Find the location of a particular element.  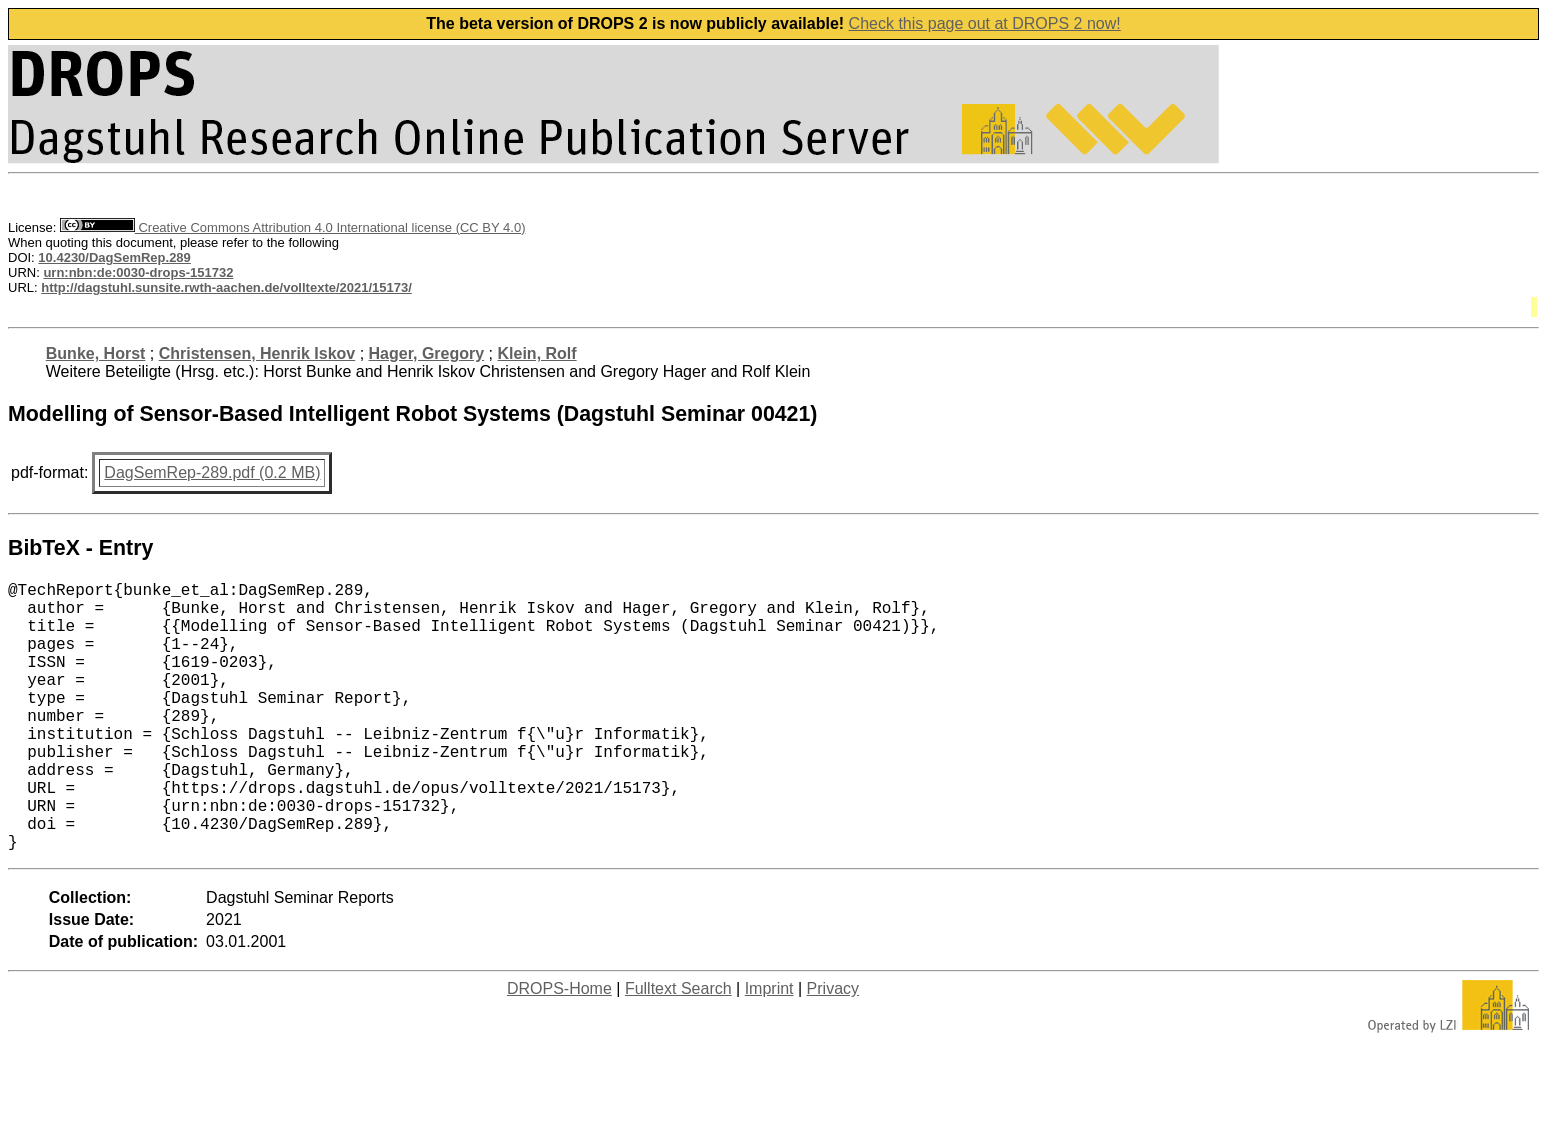

Klein, Rolf is located at coordinates (537, 353).